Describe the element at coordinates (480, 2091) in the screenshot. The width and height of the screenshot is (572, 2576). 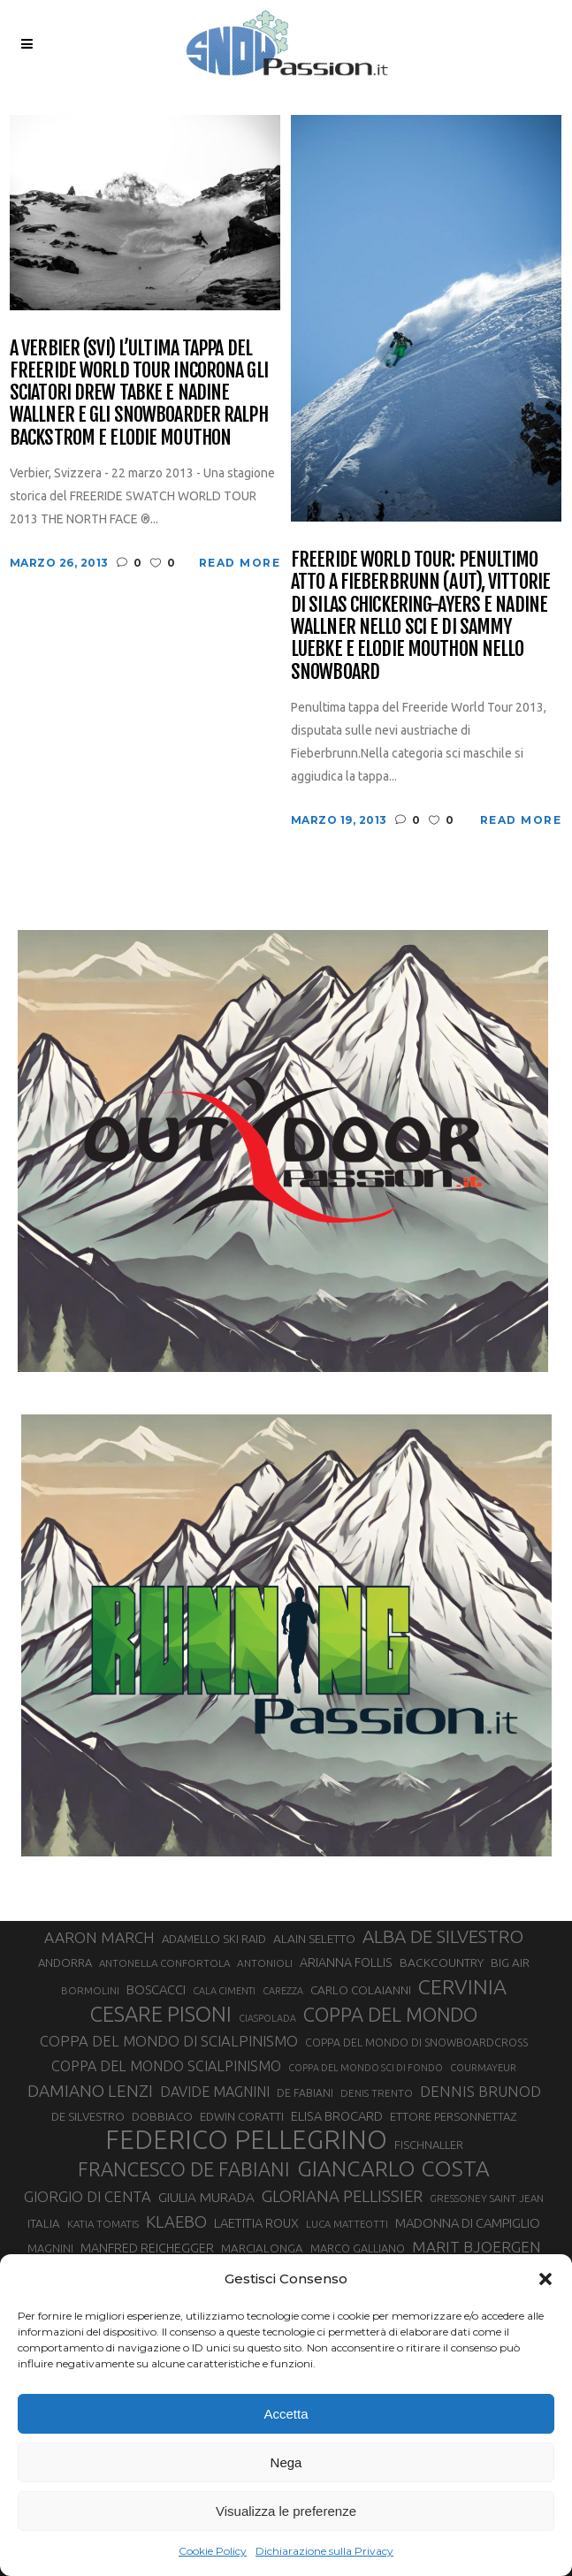
I see `DENNIS BRUNOD [DENNIS BRUNOD (54 elementi)]` at that location.